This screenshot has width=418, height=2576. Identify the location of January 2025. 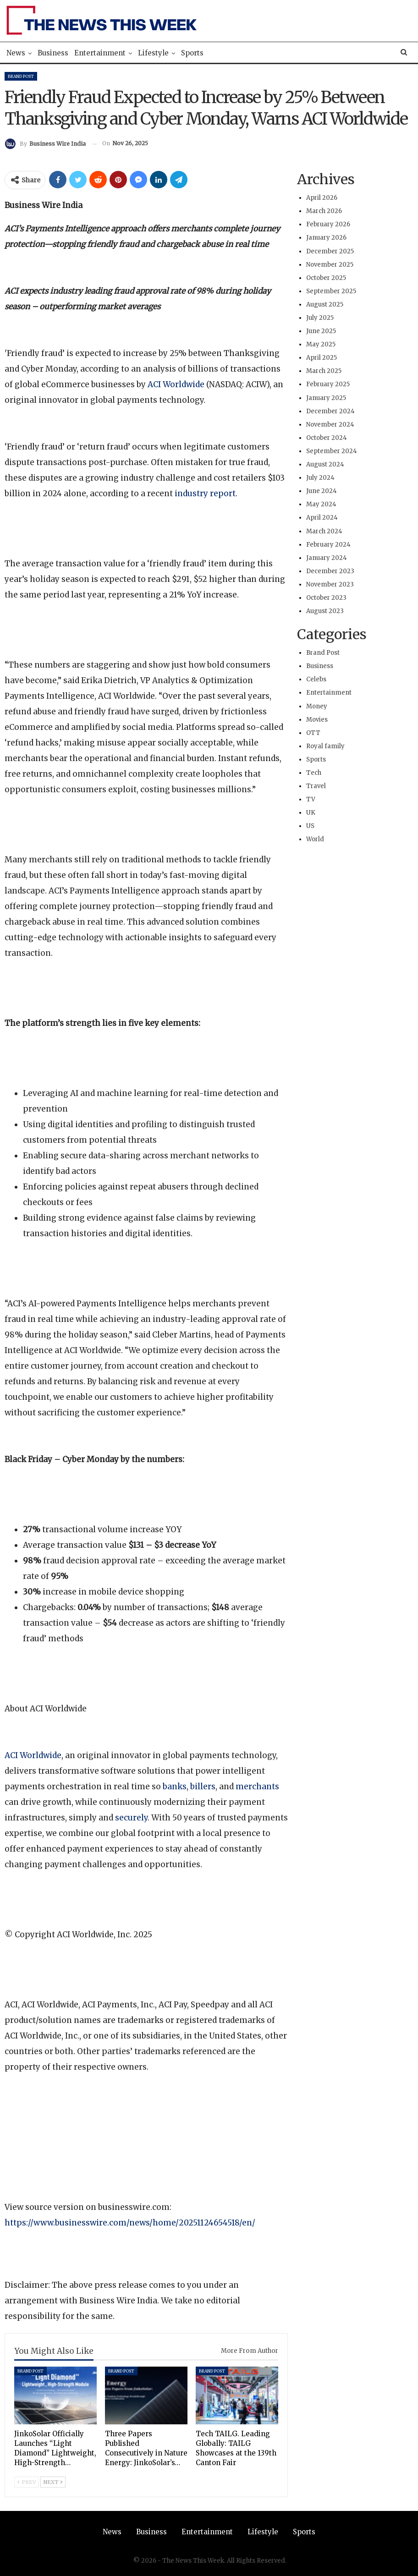
(326, 398).